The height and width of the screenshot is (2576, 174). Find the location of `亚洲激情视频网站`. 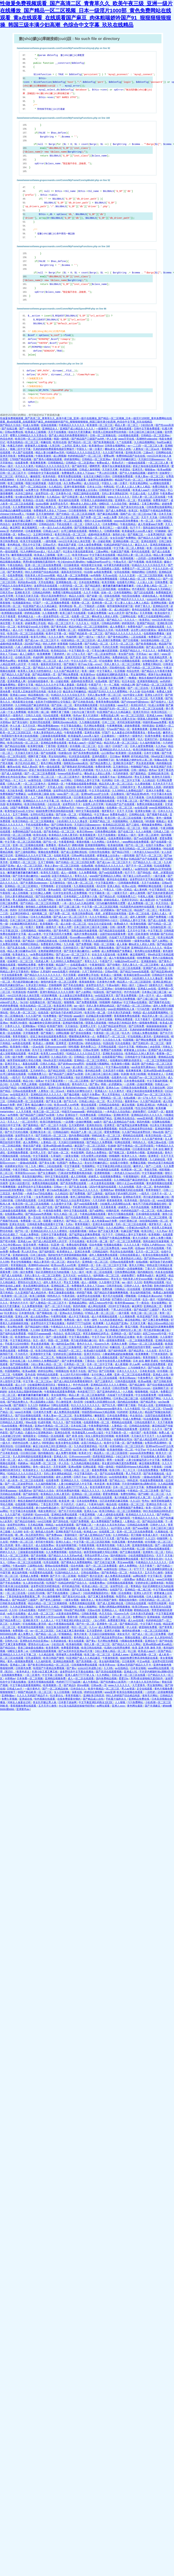

亚洲激情视频网站 is located at coordinates (95, 845).